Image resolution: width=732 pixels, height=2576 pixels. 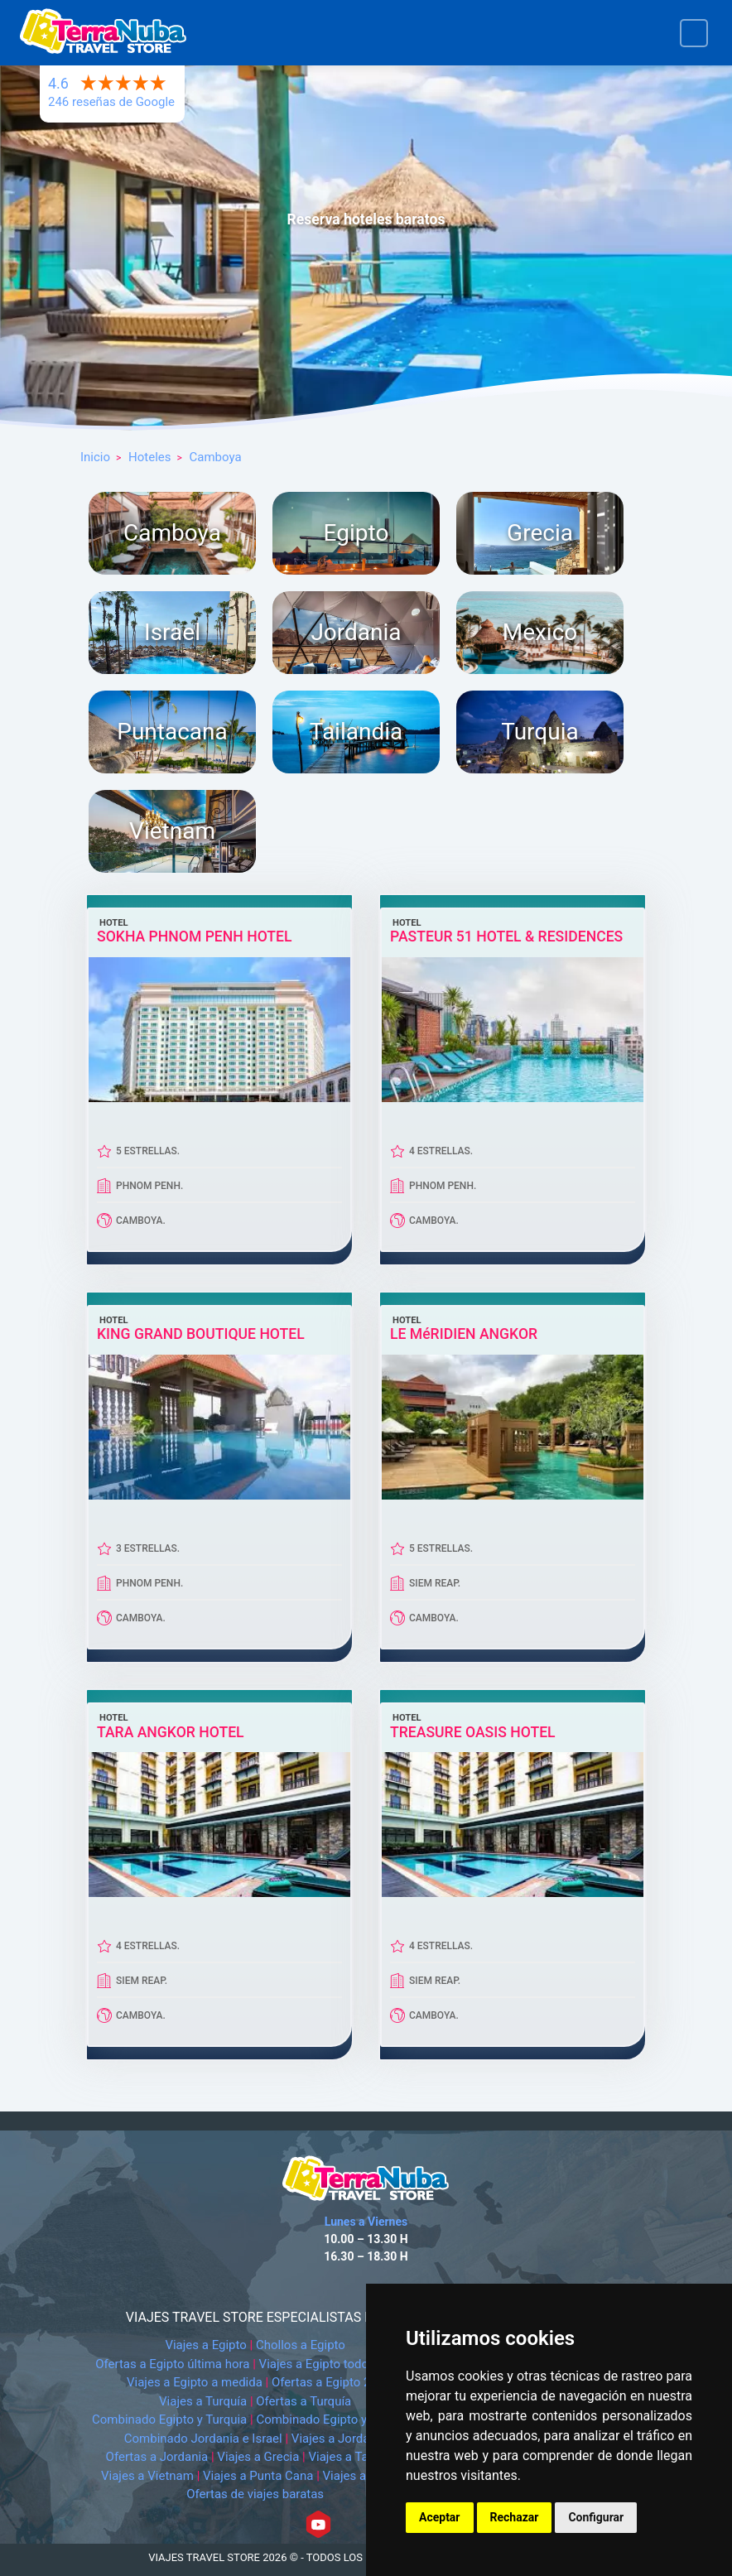 What do you see at coordinates (514, 2517) in the screenshot?
I see `Rechazar [button]` at bounding box center [514, 2517].